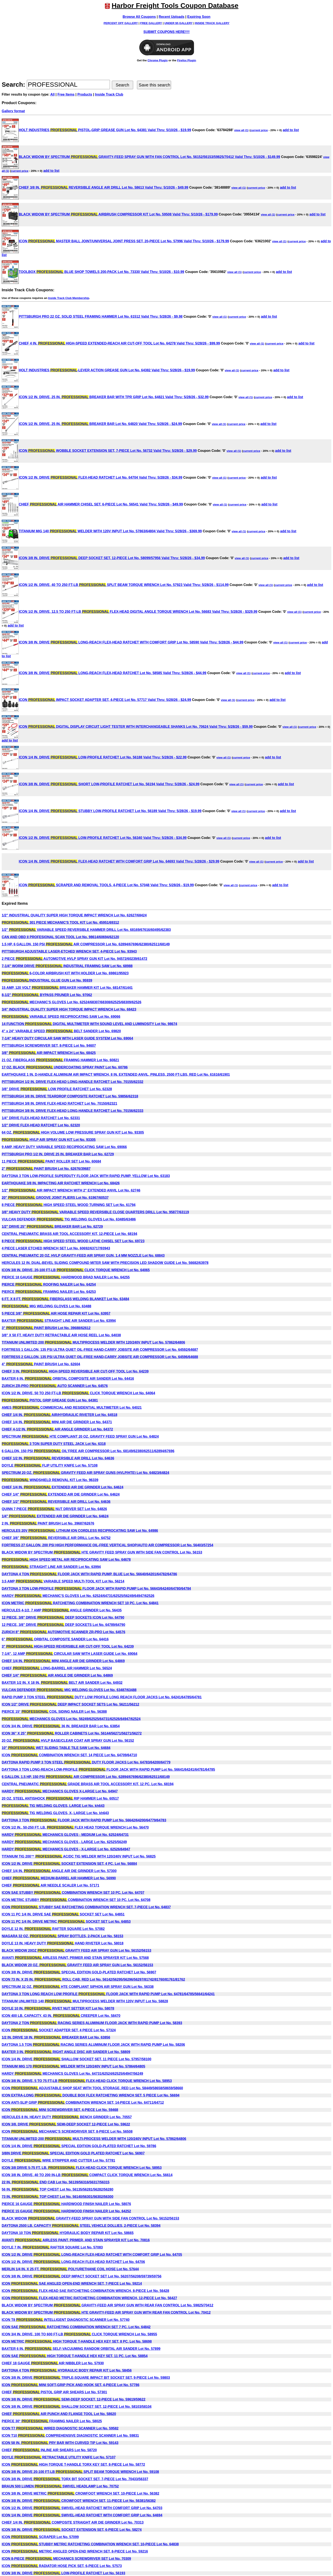 This screenshot has width=333, height=2576. Describe the element at coordinates (59, 1871) in the screenshot. I see `CHIEF 1/4 IN. ANGLE AIR DIE GRINDER Lot No. 57300` at that location.